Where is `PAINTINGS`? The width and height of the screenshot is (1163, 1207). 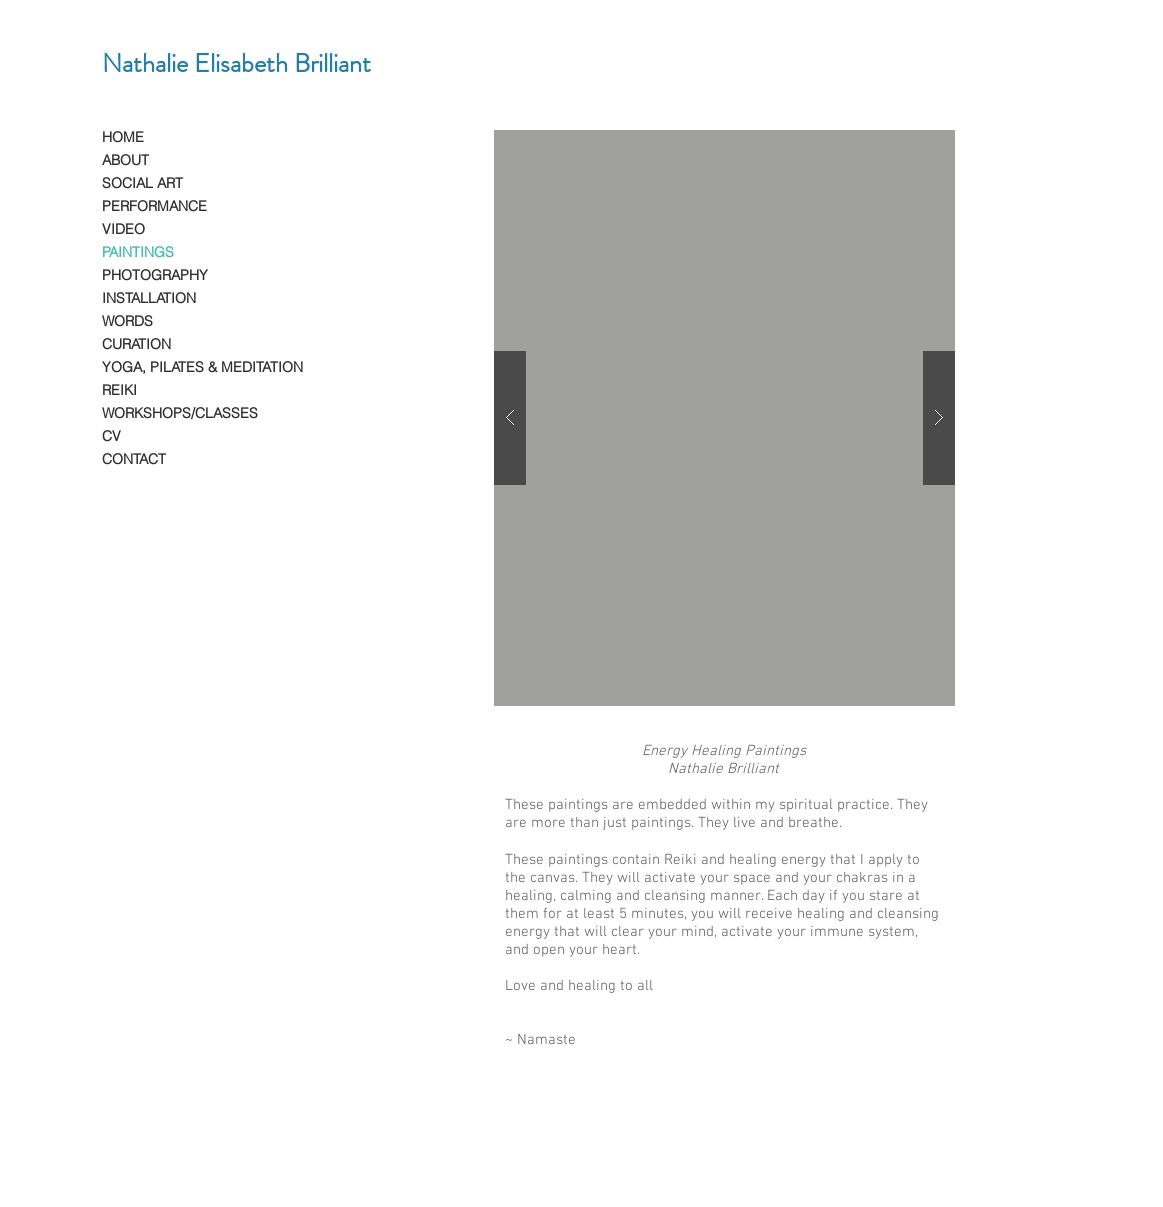
PAINTINGS is located at coordinates (138, 252).